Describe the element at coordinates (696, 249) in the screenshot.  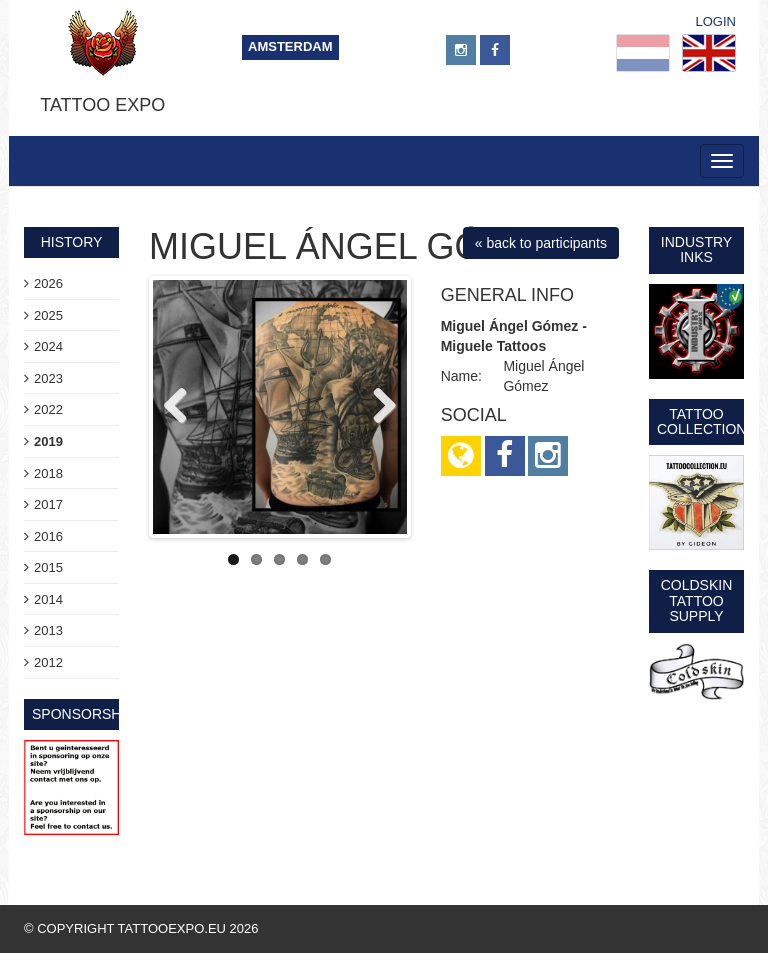
I see `Industry Inks` at that location.